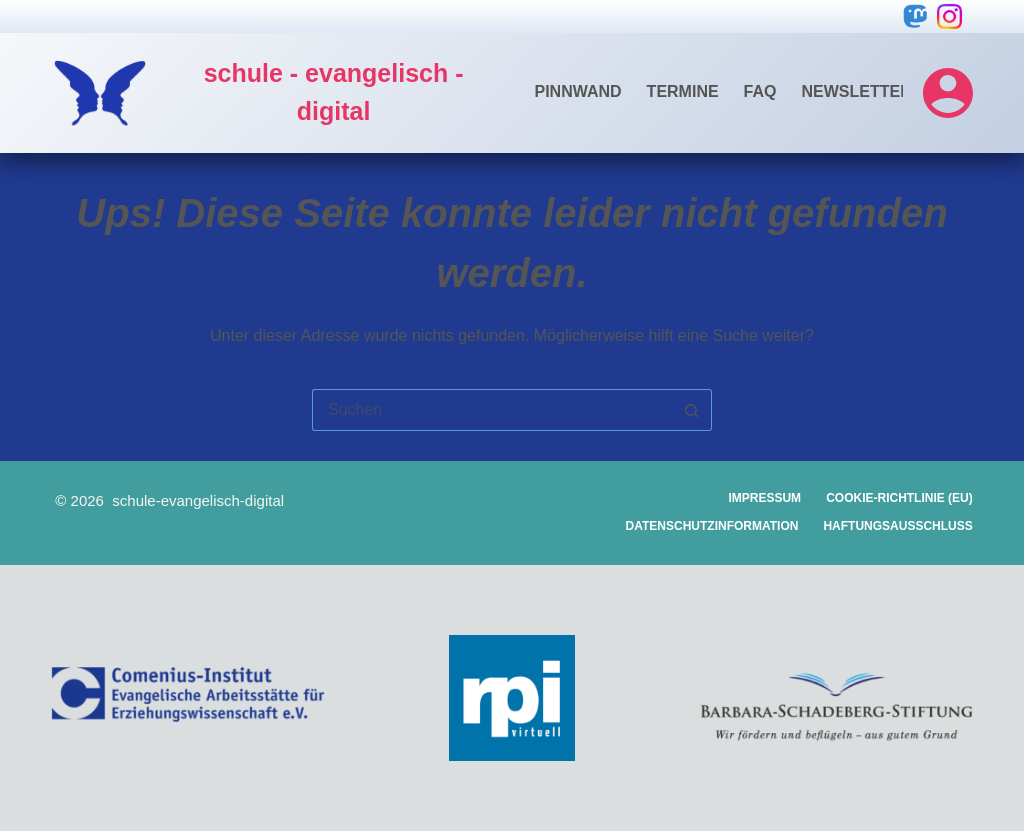  What do you see at coordinates (578, 91) in the screenshot?
I see `Pinnwand` at bounding box center [578, 91].